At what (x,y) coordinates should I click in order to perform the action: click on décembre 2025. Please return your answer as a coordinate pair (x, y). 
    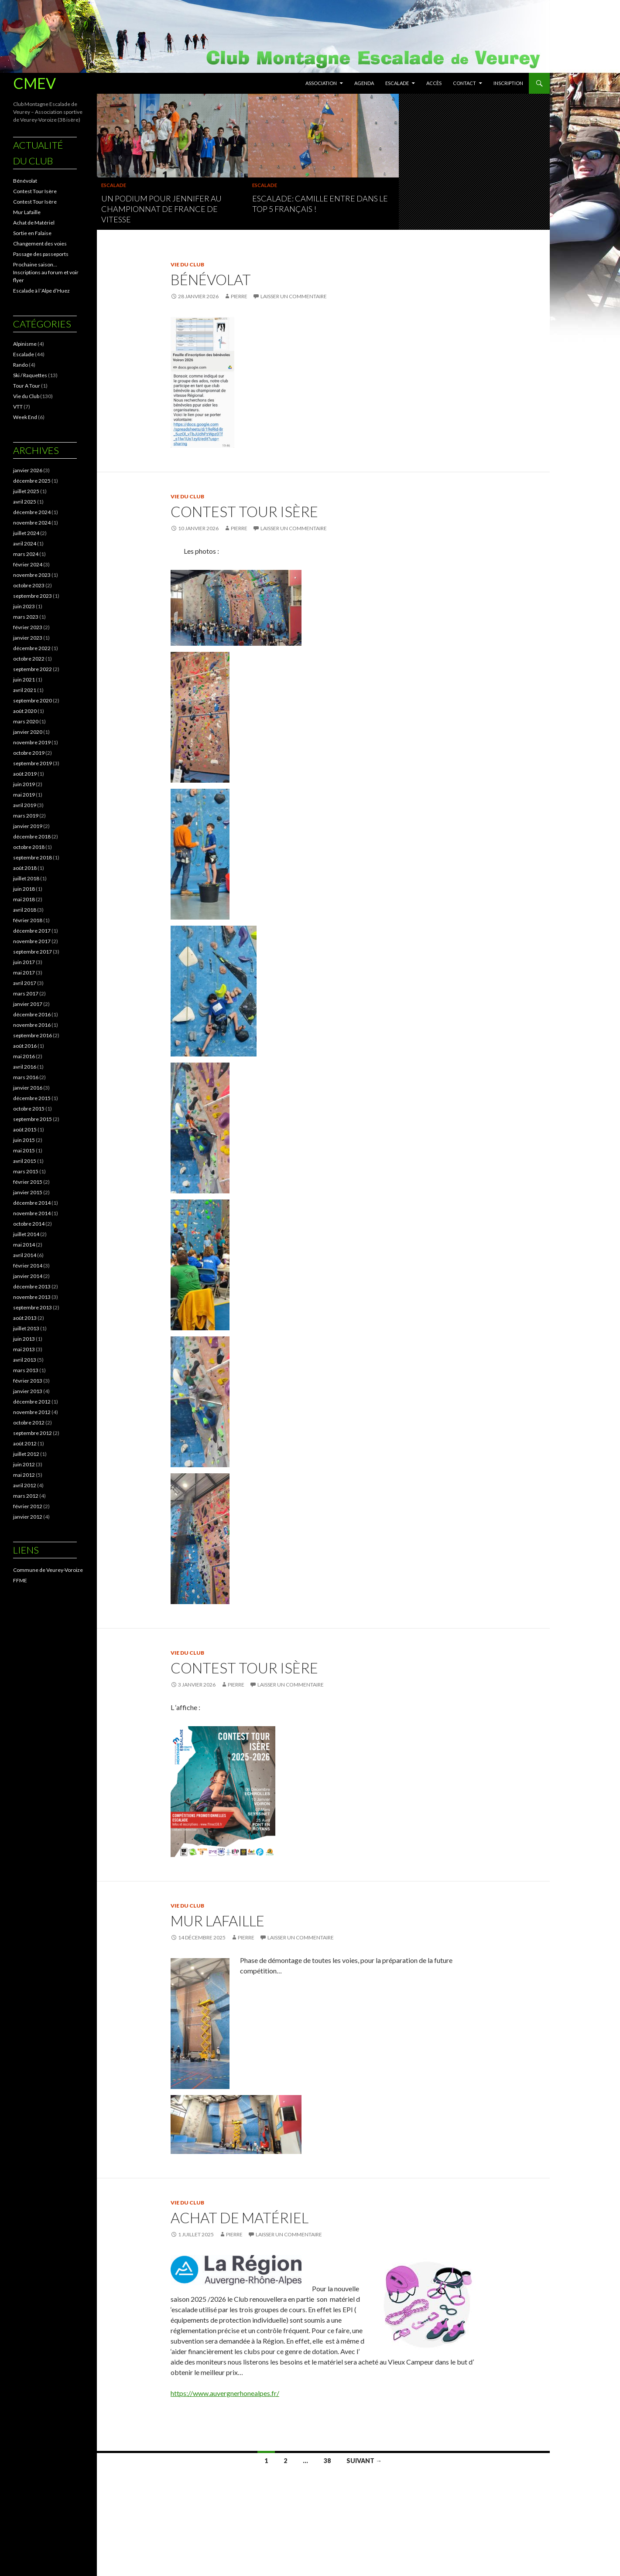
    Looking at the image, I should click on (32, 480).